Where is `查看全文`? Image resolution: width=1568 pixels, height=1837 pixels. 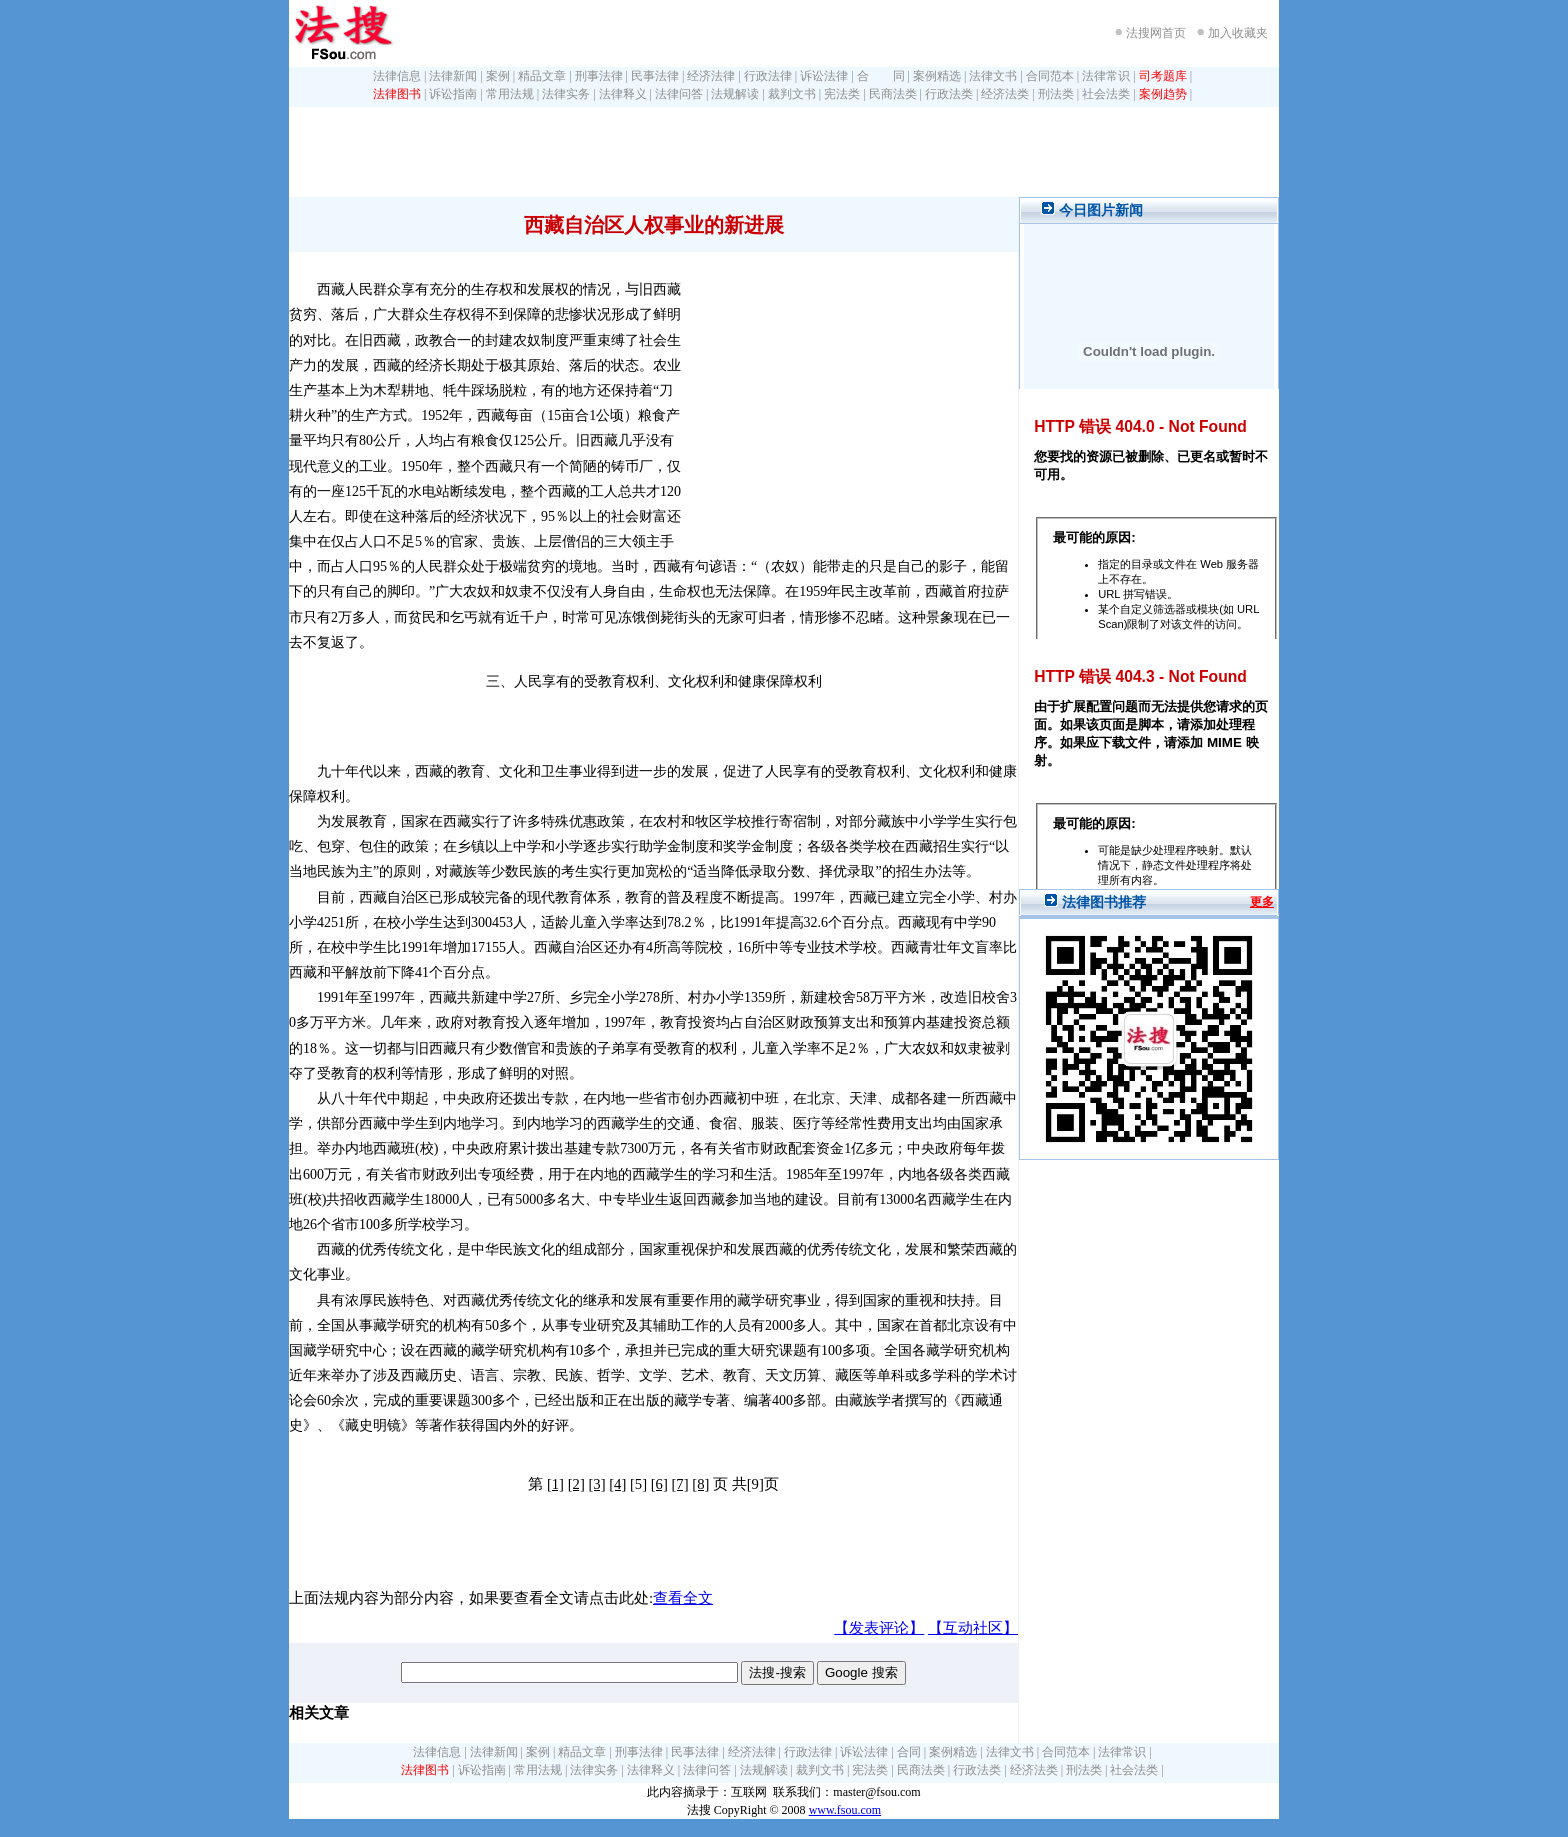 查看全文 is located at coordinates (683, 1598).